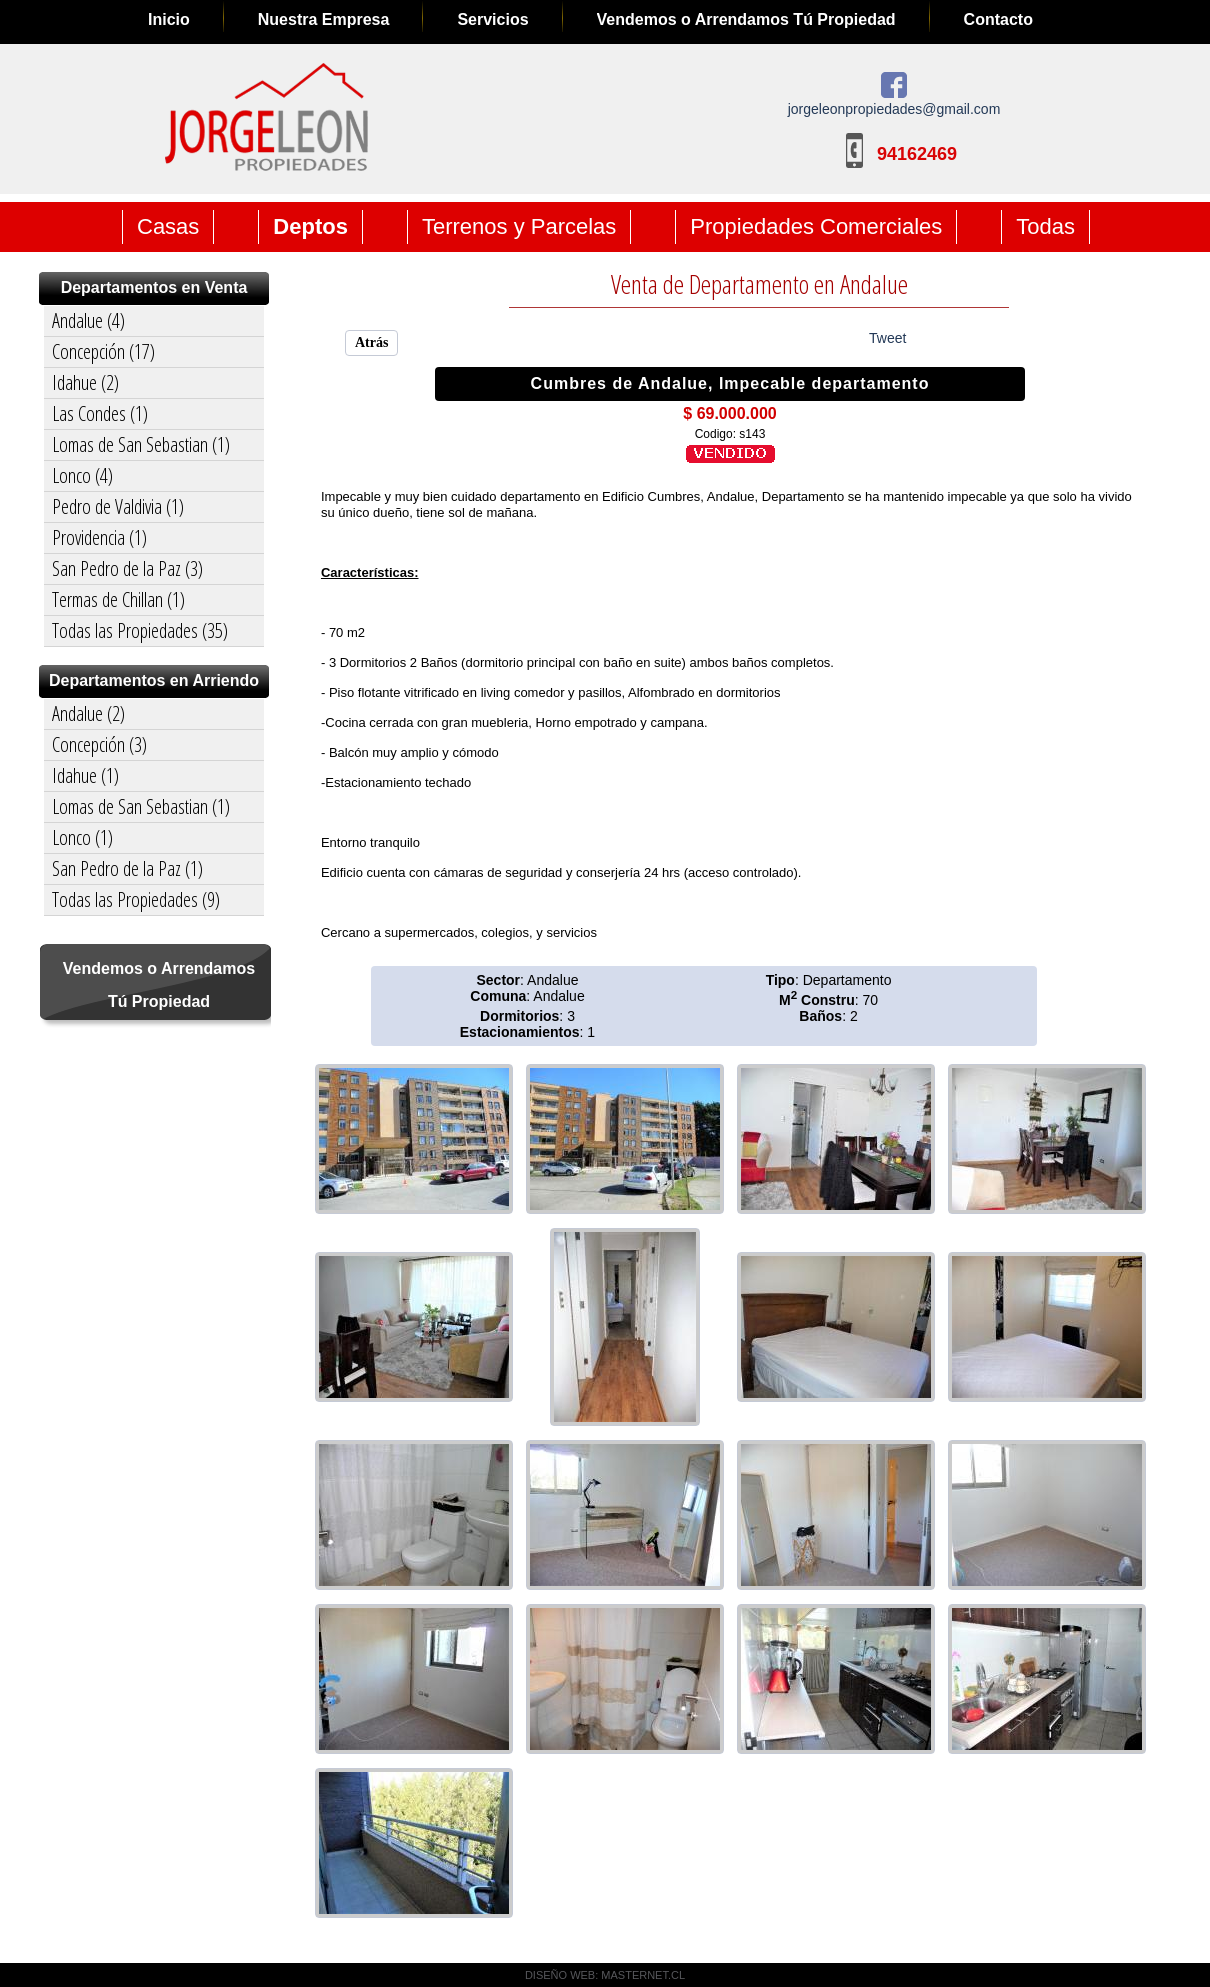  What do you see at coordinates (519, 226) in the screenshot?
I see `Terrenos y Parcelas` at bounding box center [519, 226].